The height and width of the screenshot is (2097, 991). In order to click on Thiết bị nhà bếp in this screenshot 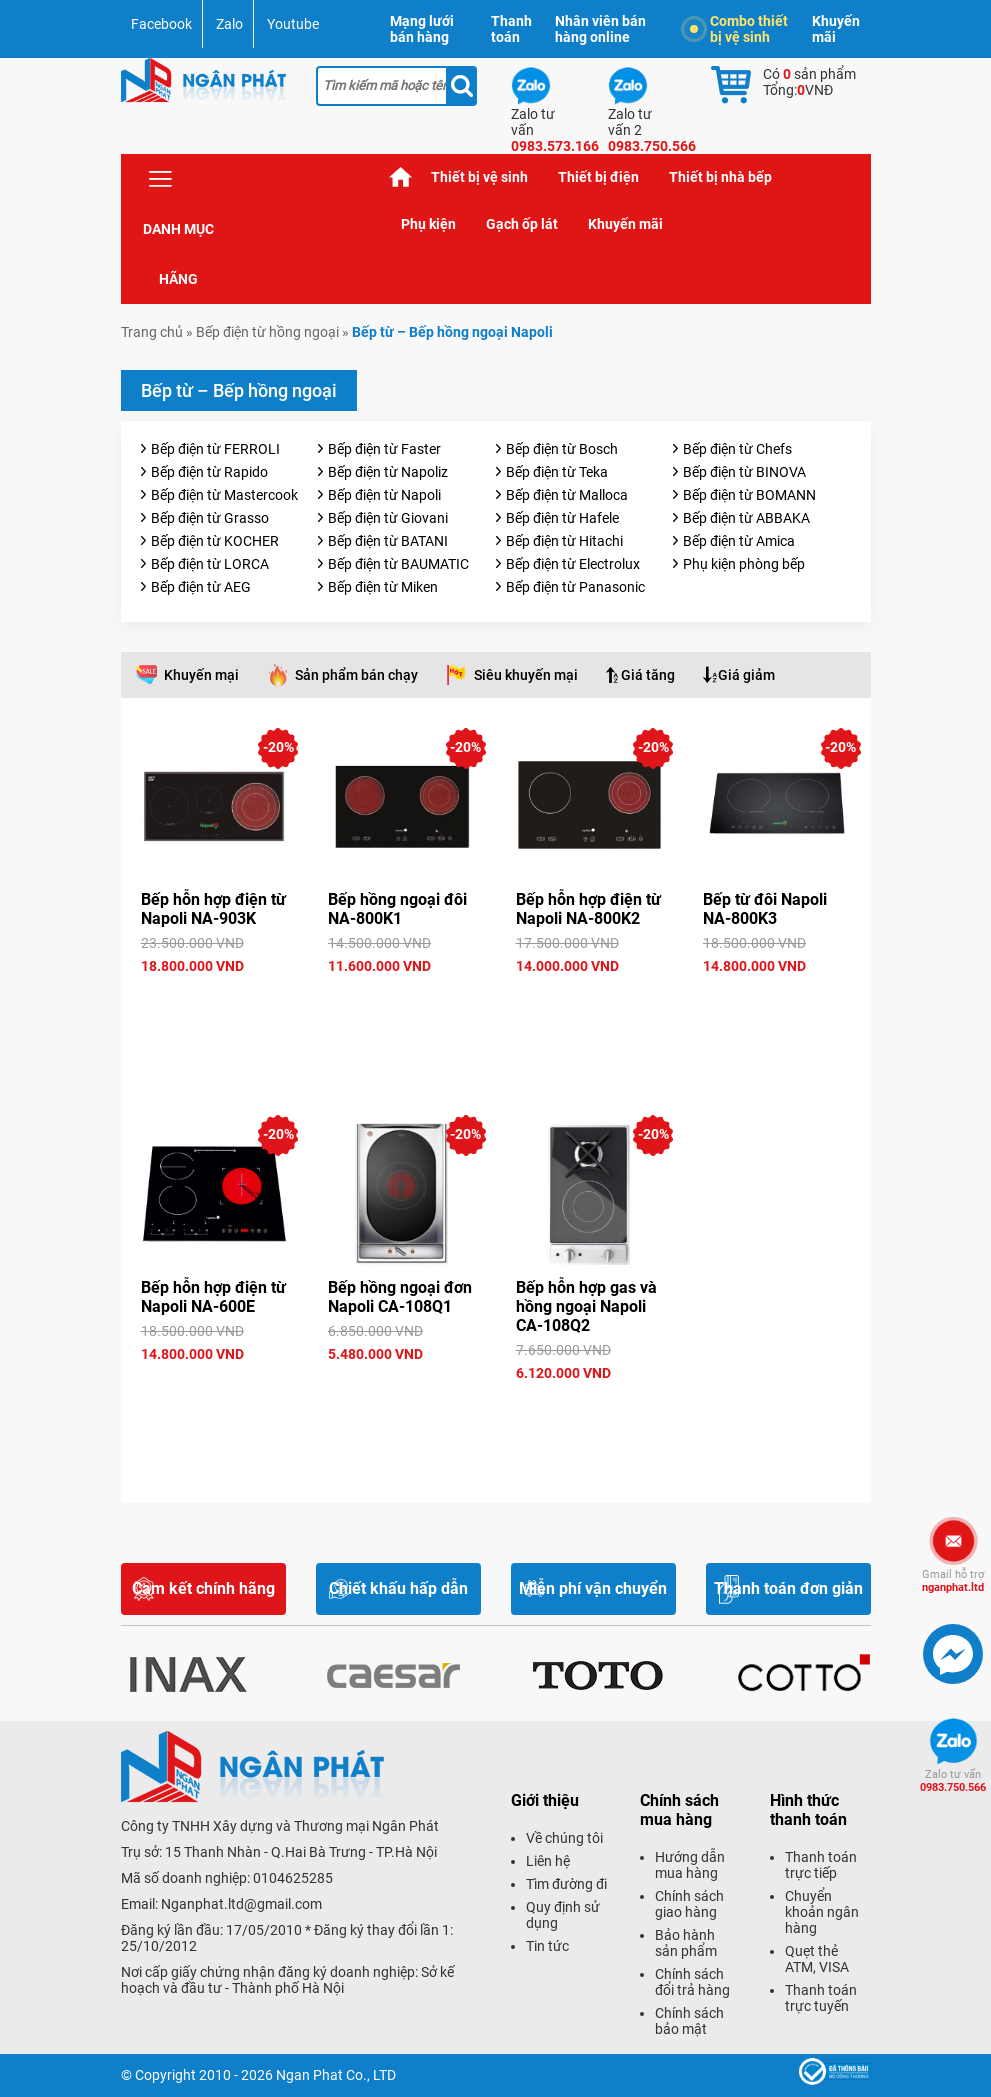, I will do `click(720, 177)`.